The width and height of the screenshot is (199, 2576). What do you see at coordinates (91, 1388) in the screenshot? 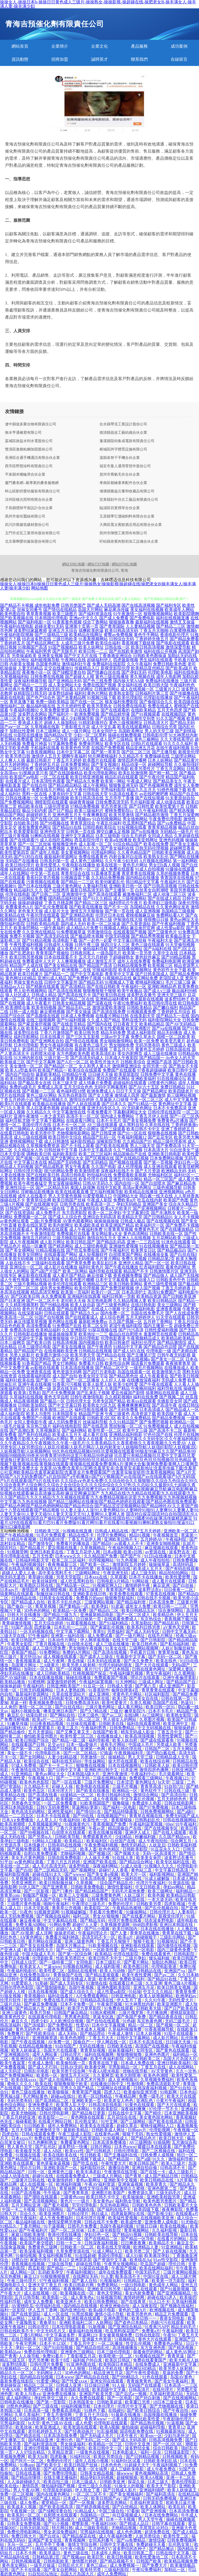
I see `丁香六月天天` at bounding box center [91, 1388].